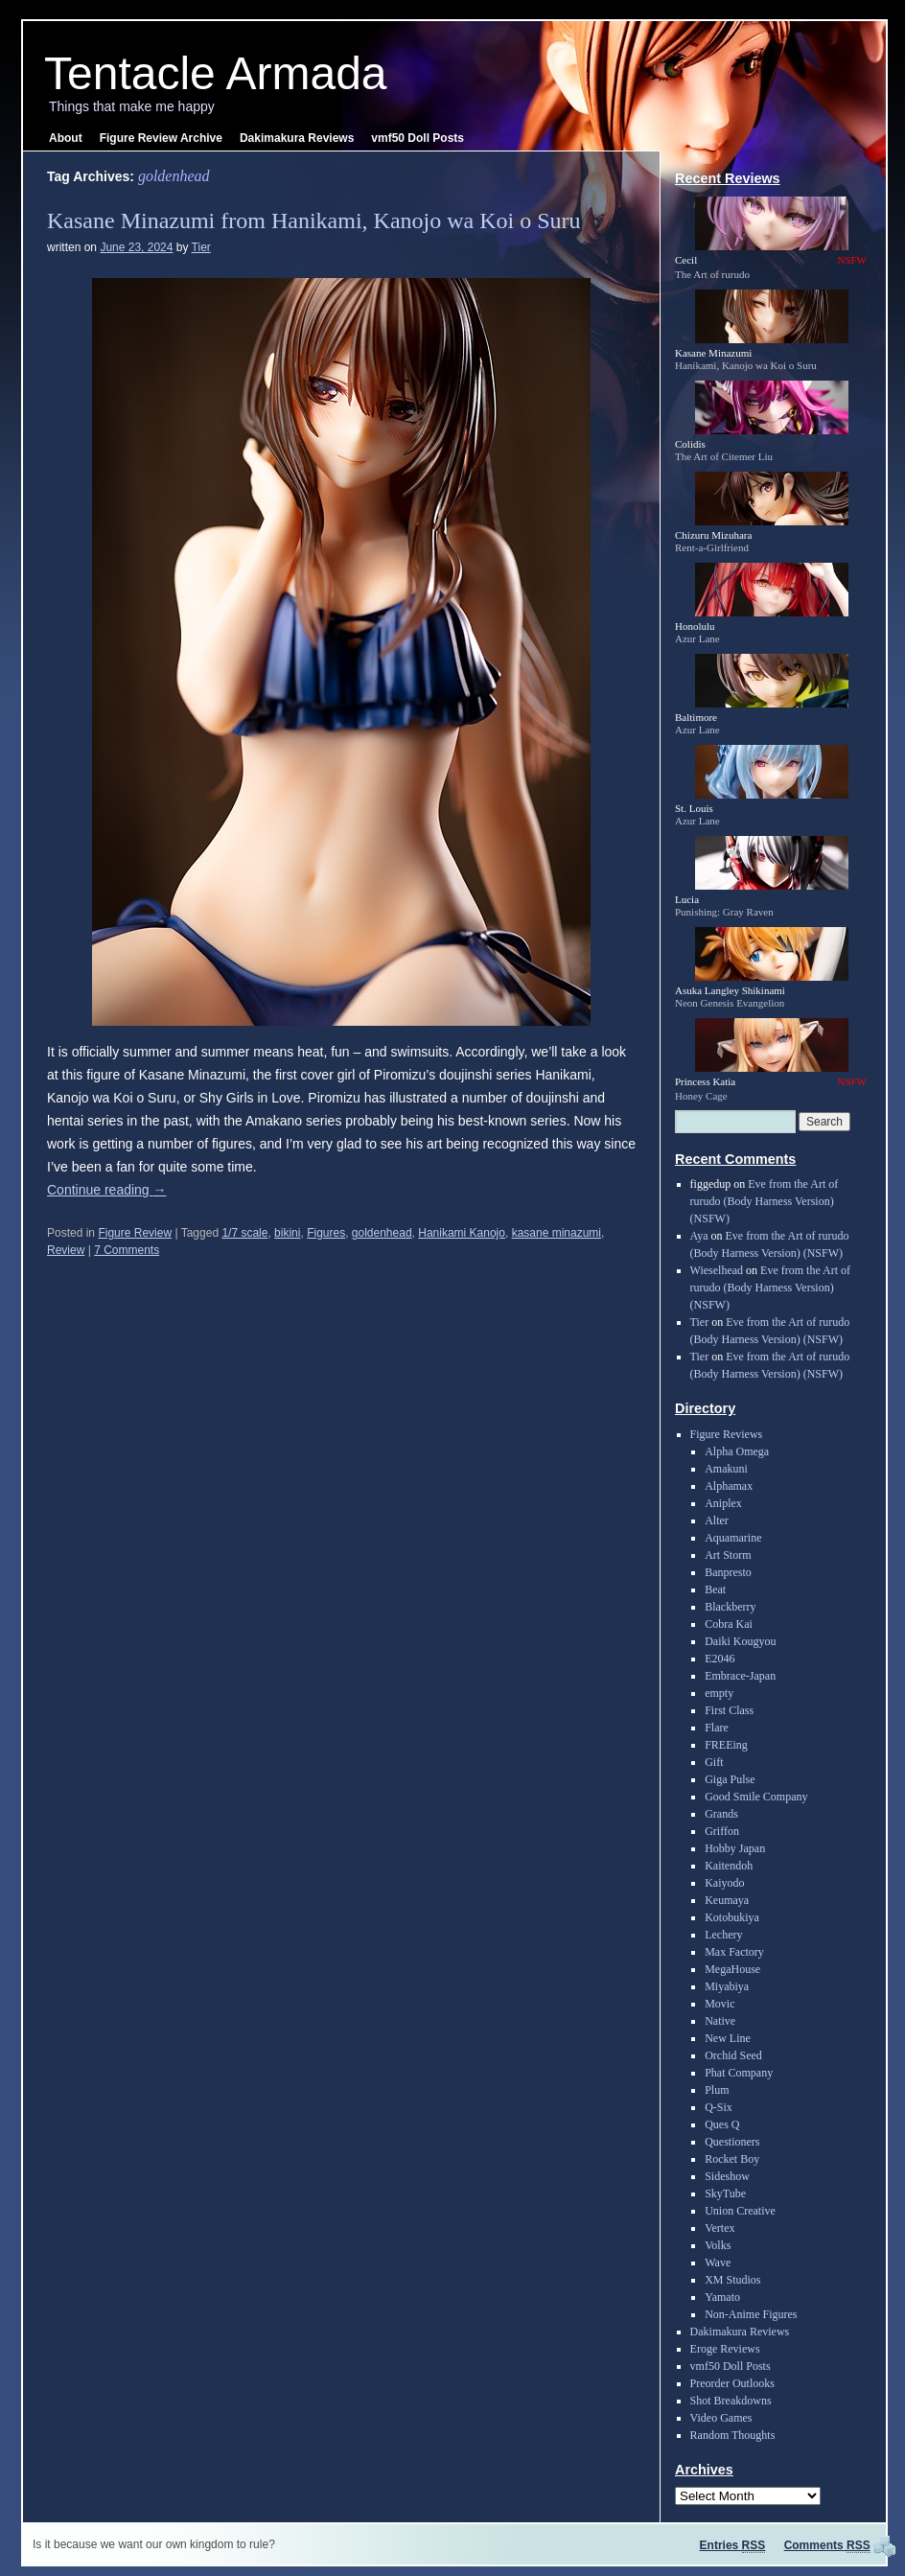 The width and height of the screenshot is (905, 2576). I want to click on Sideshow, so click(727, 2176).